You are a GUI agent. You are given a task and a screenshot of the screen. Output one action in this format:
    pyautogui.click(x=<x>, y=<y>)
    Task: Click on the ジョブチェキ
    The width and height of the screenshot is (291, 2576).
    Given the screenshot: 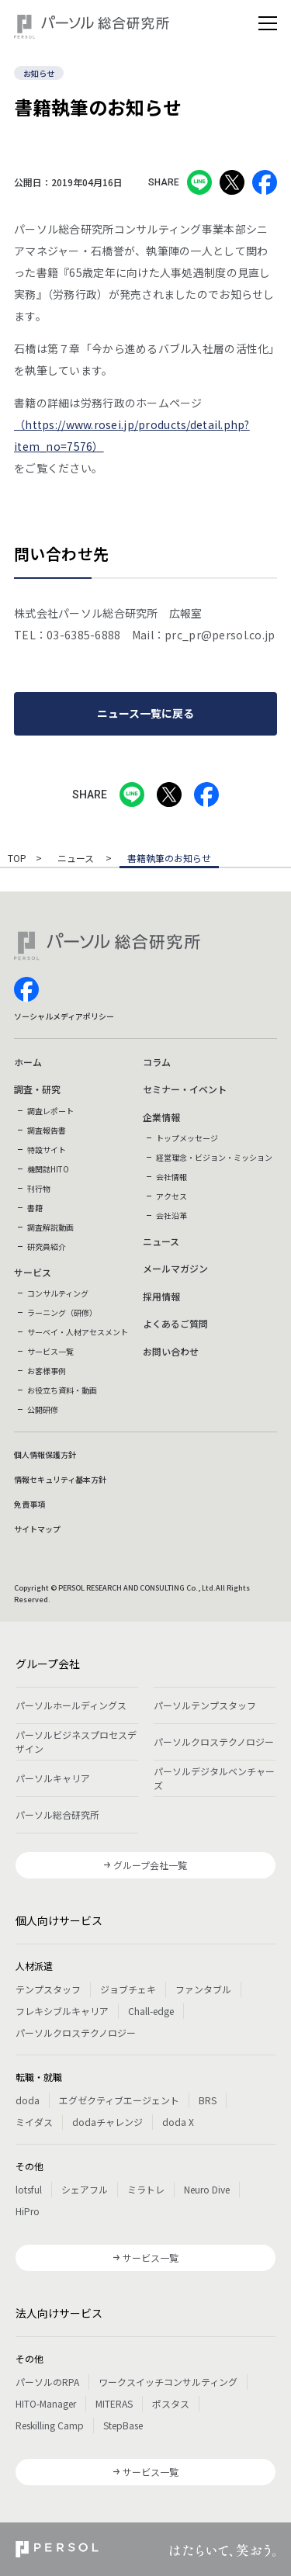 What is the action you would take?
    pyautogui.click(x=128, y=1989)
    